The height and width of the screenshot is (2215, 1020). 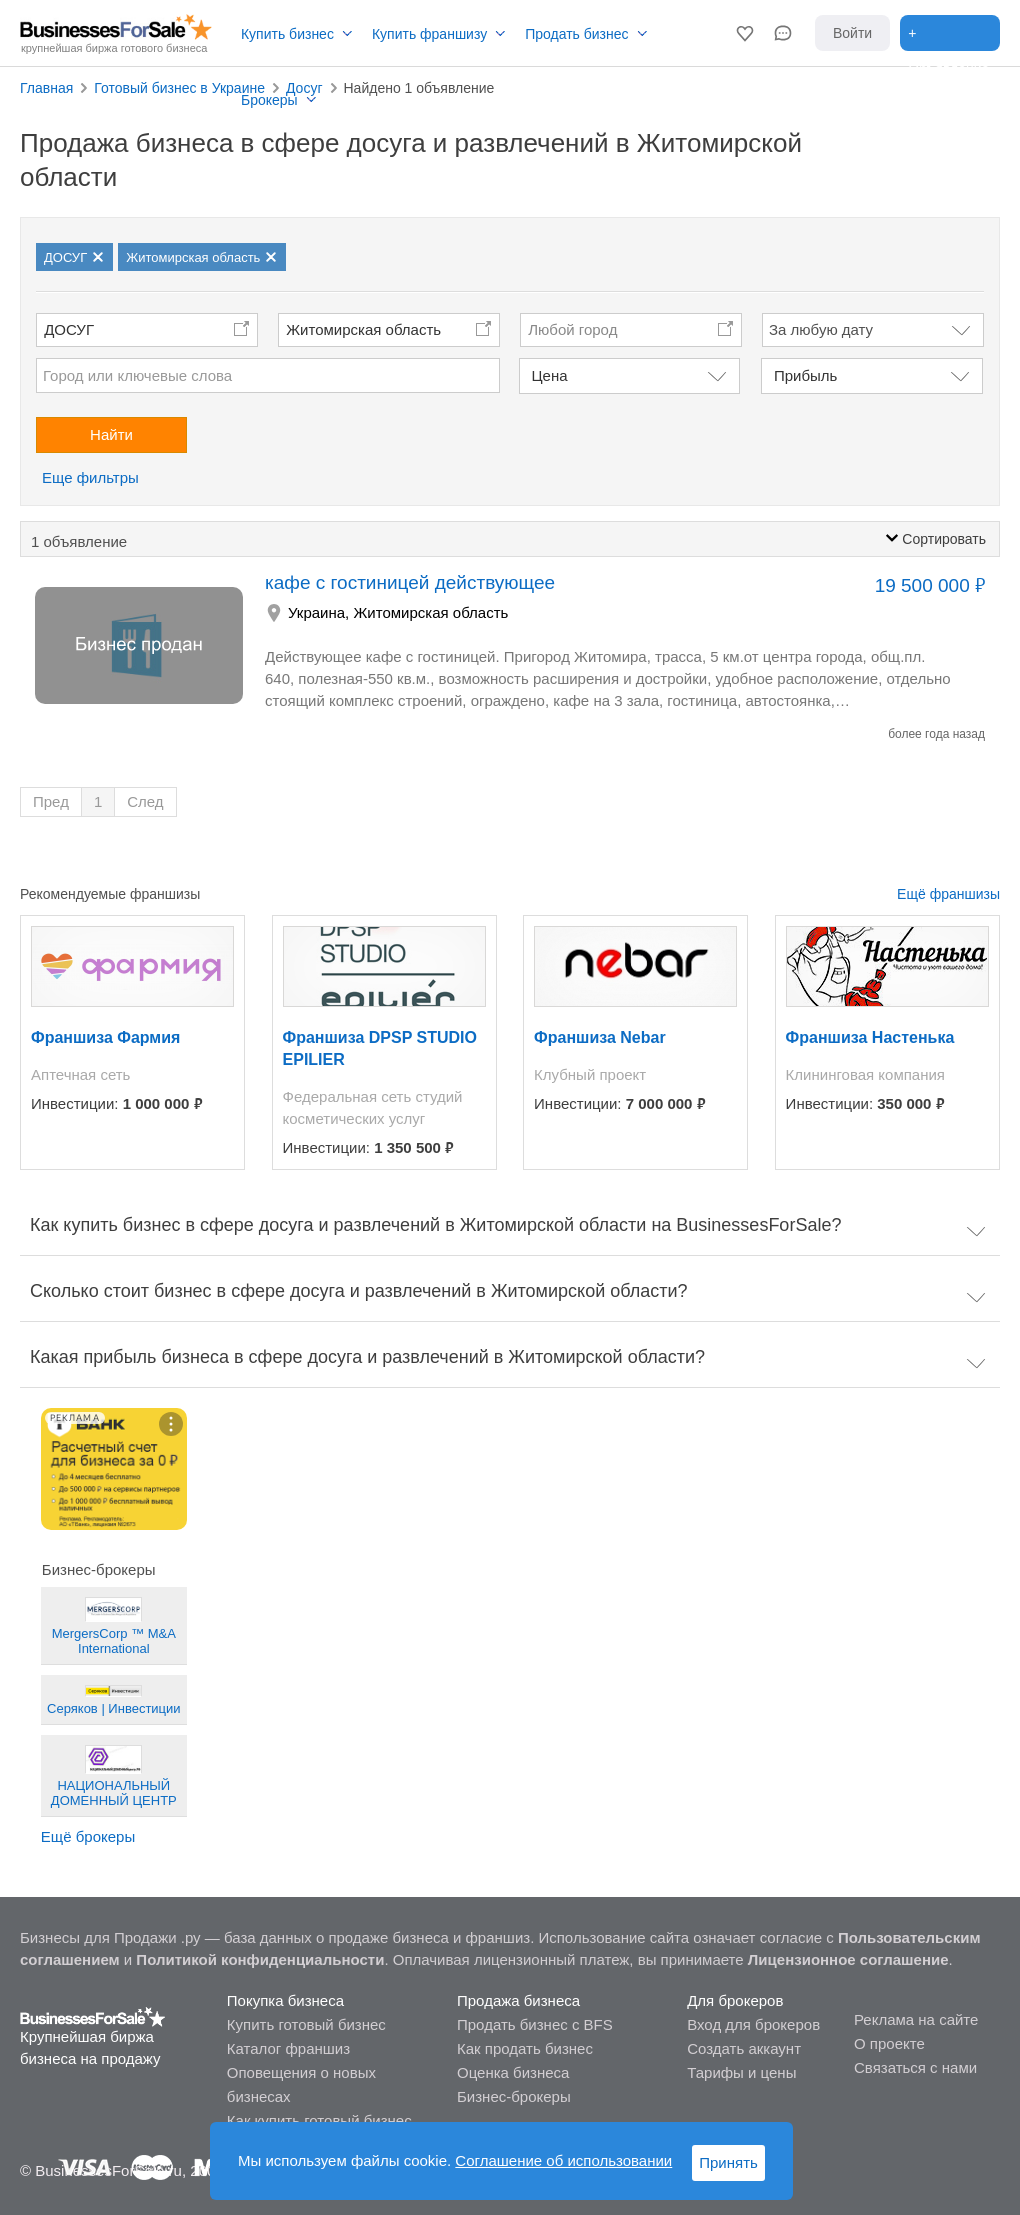 I want to click on Как продать бизнес, so click(x=525, y=2048).